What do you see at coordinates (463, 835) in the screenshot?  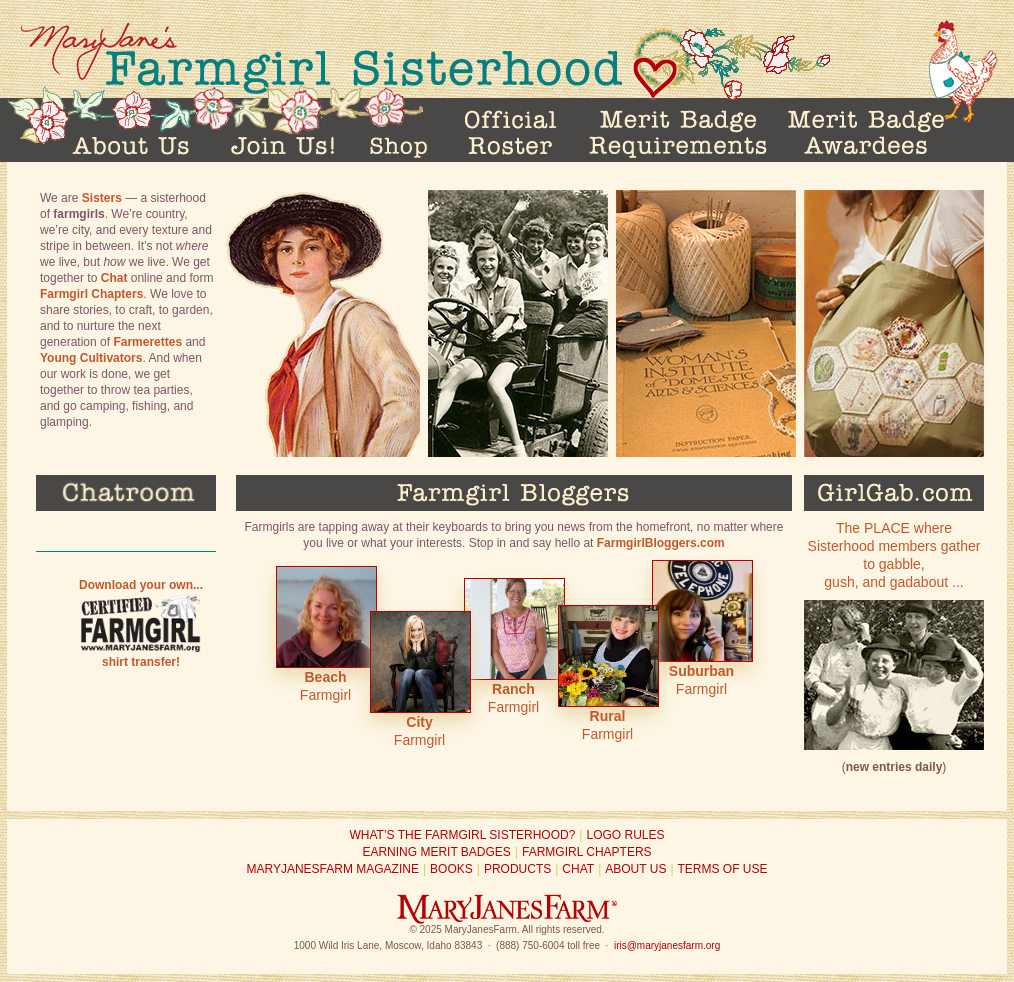 I see `What’s the Farmgirl Sisterhood?` at bounding box center [463, 835].